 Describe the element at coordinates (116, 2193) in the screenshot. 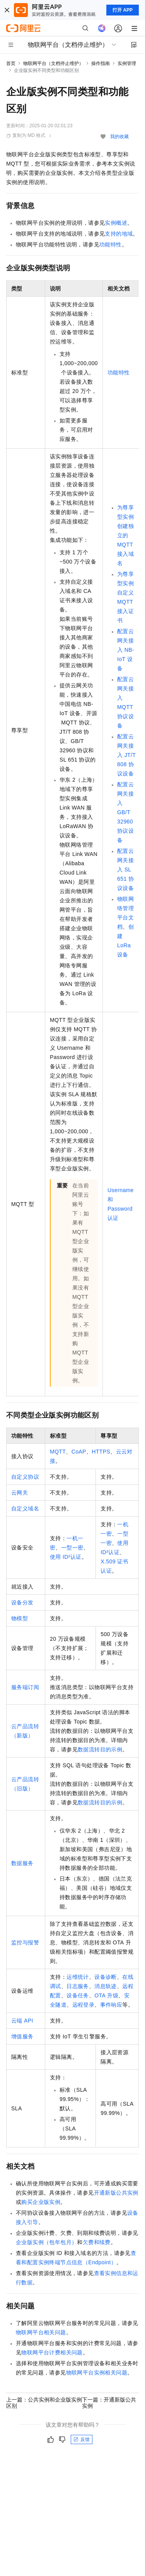

I see `开通新版公共实例` at that location.